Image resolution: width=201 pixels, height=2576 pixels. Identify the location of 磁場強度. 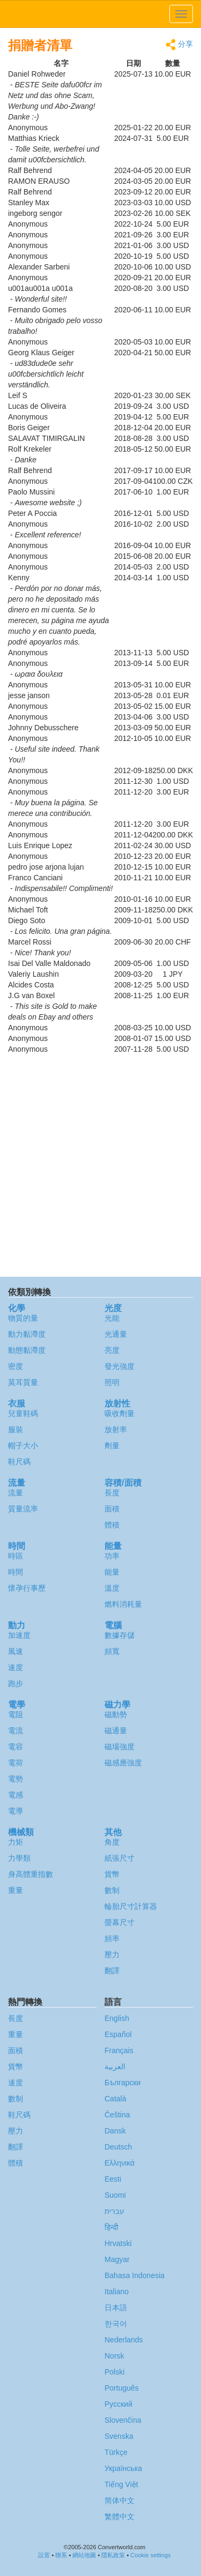
(120, 1746).